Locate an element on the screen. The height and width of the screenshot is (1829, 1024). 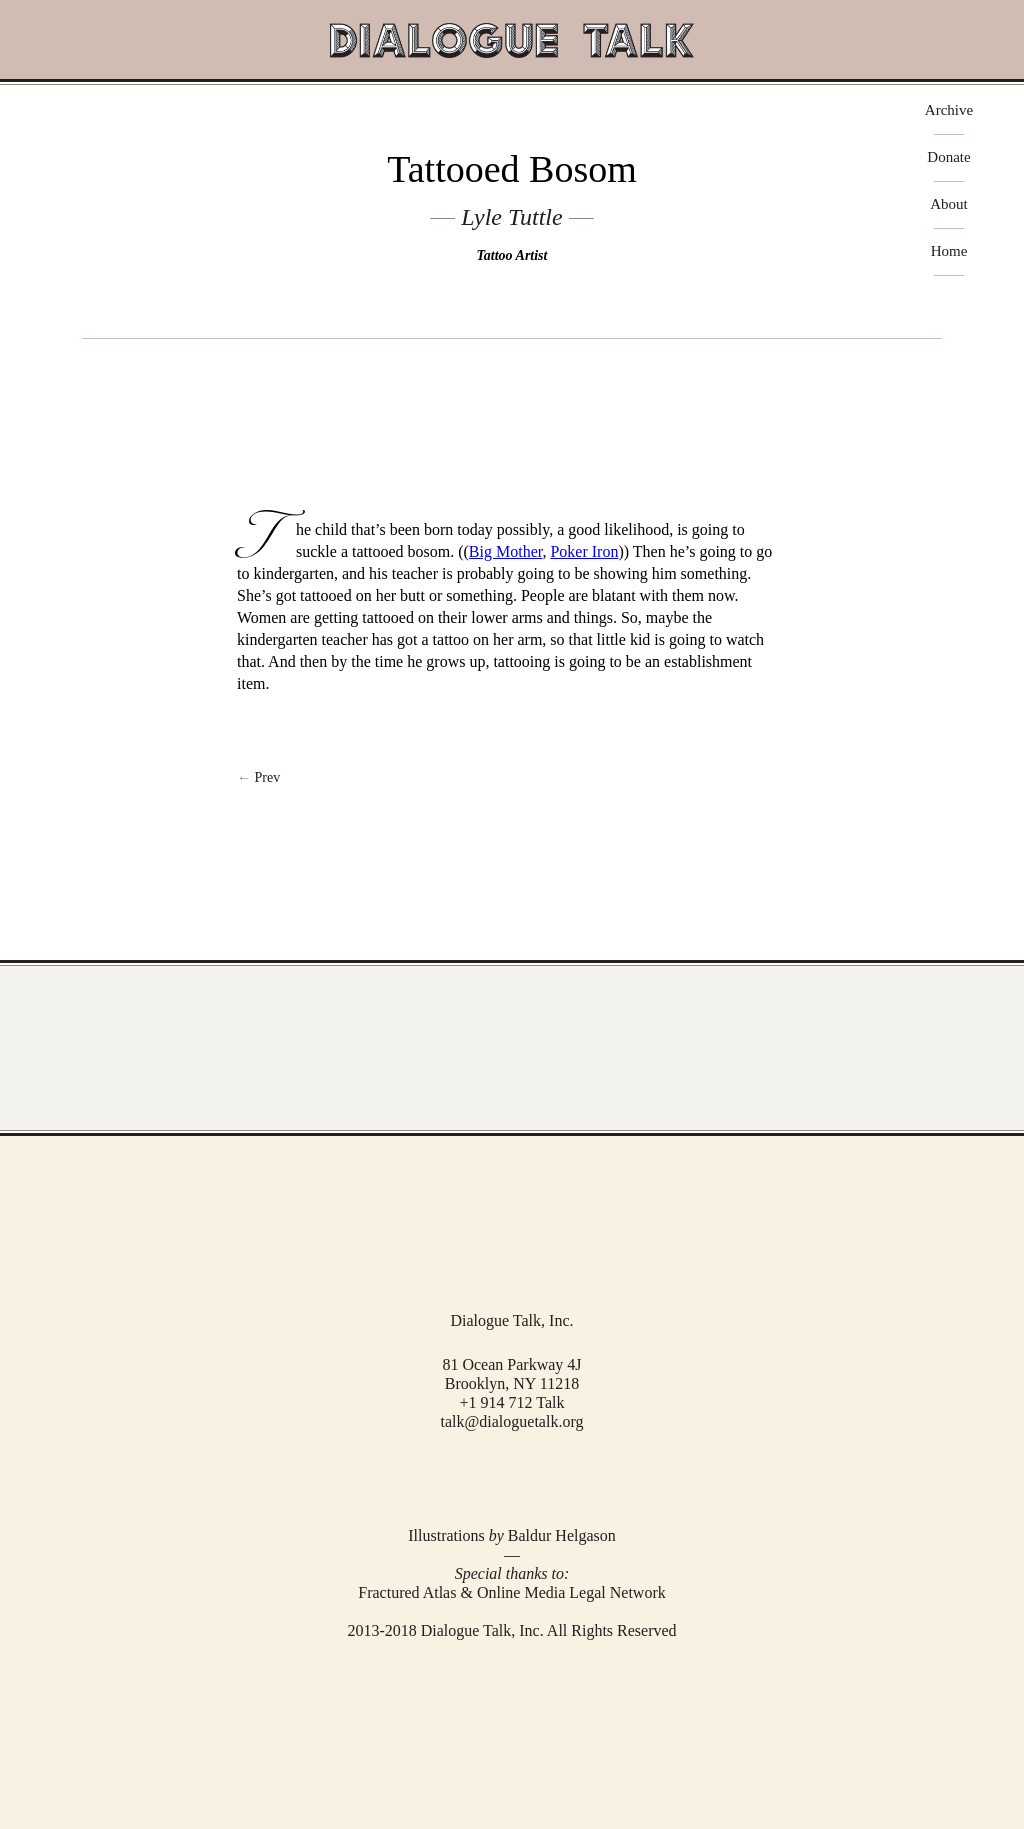
Online Media Legal Network is located at coordinates (571, 1592).